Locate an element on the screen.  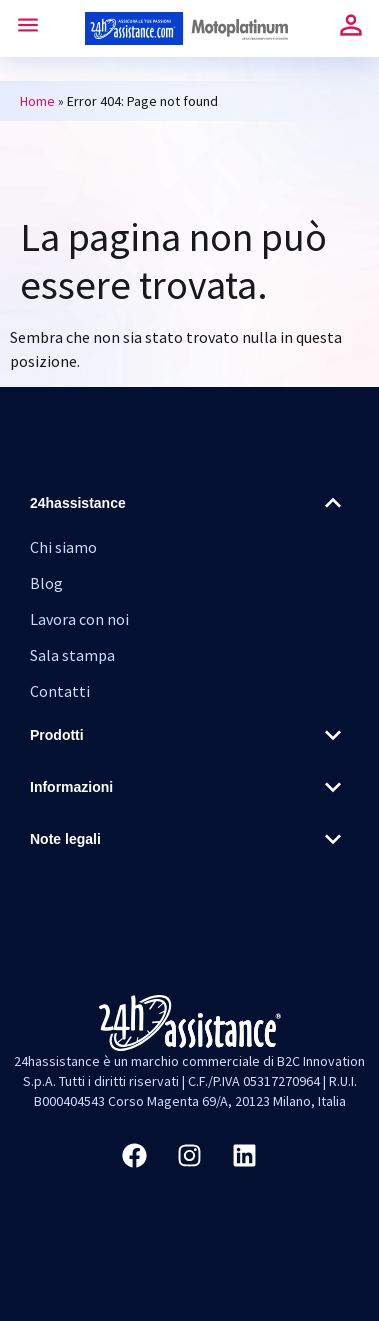
Contatti is located at coordinates (60, 691).